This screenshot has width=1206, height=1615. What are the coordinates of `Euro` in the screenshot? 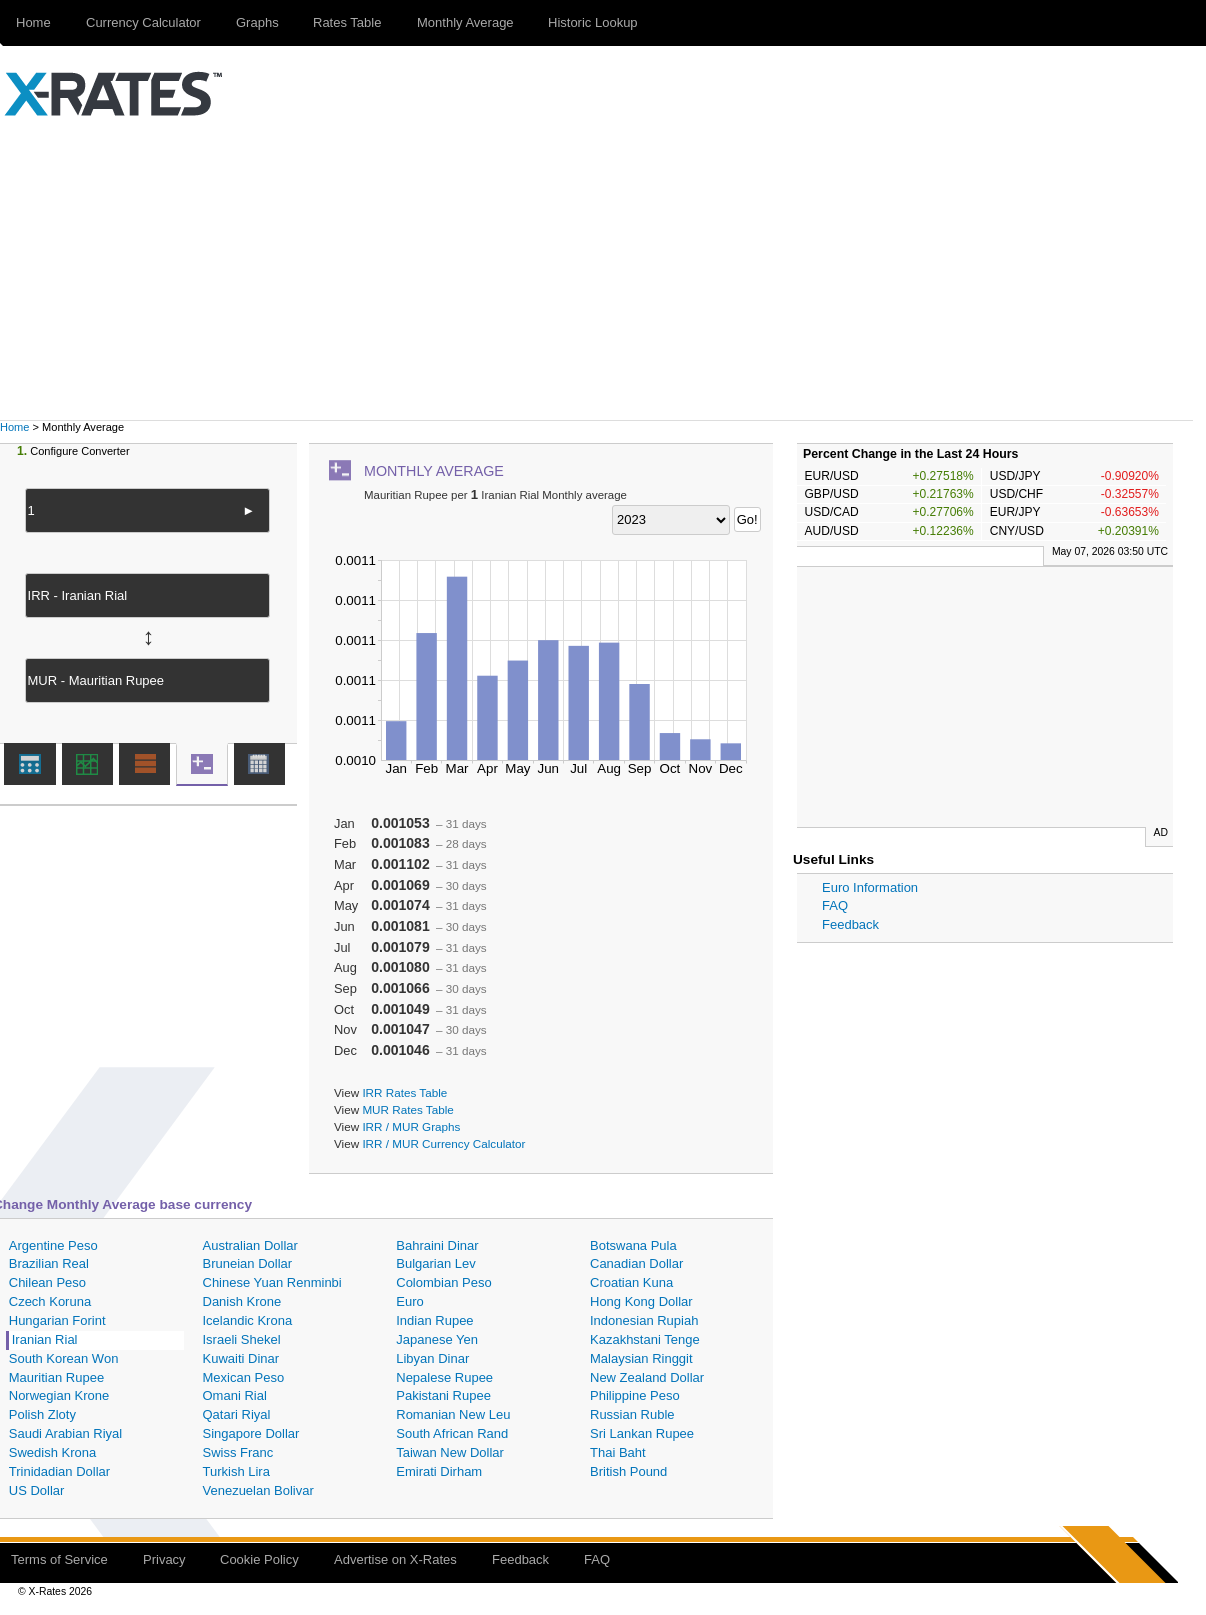 It's located at (409, 1301).